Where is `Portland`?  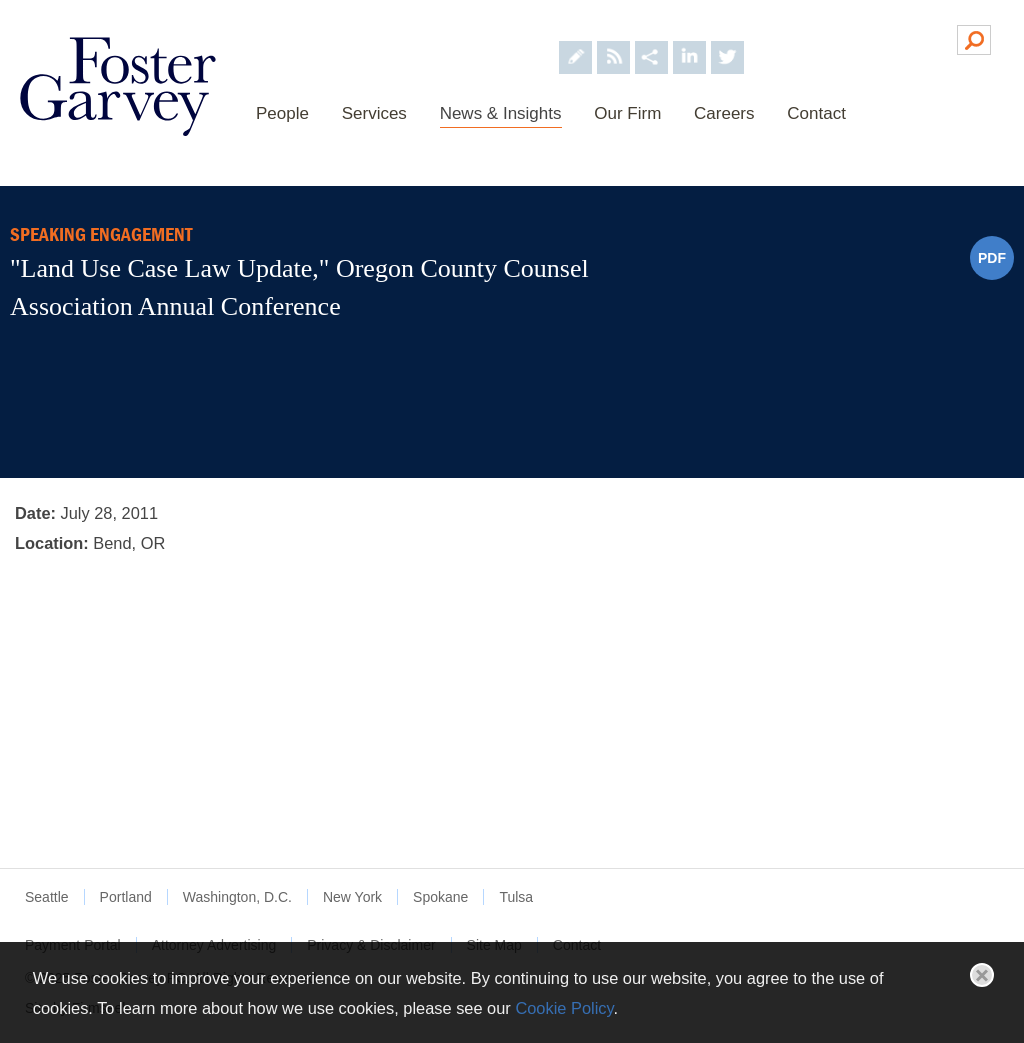 Portland is located at coordinates (126, 897).